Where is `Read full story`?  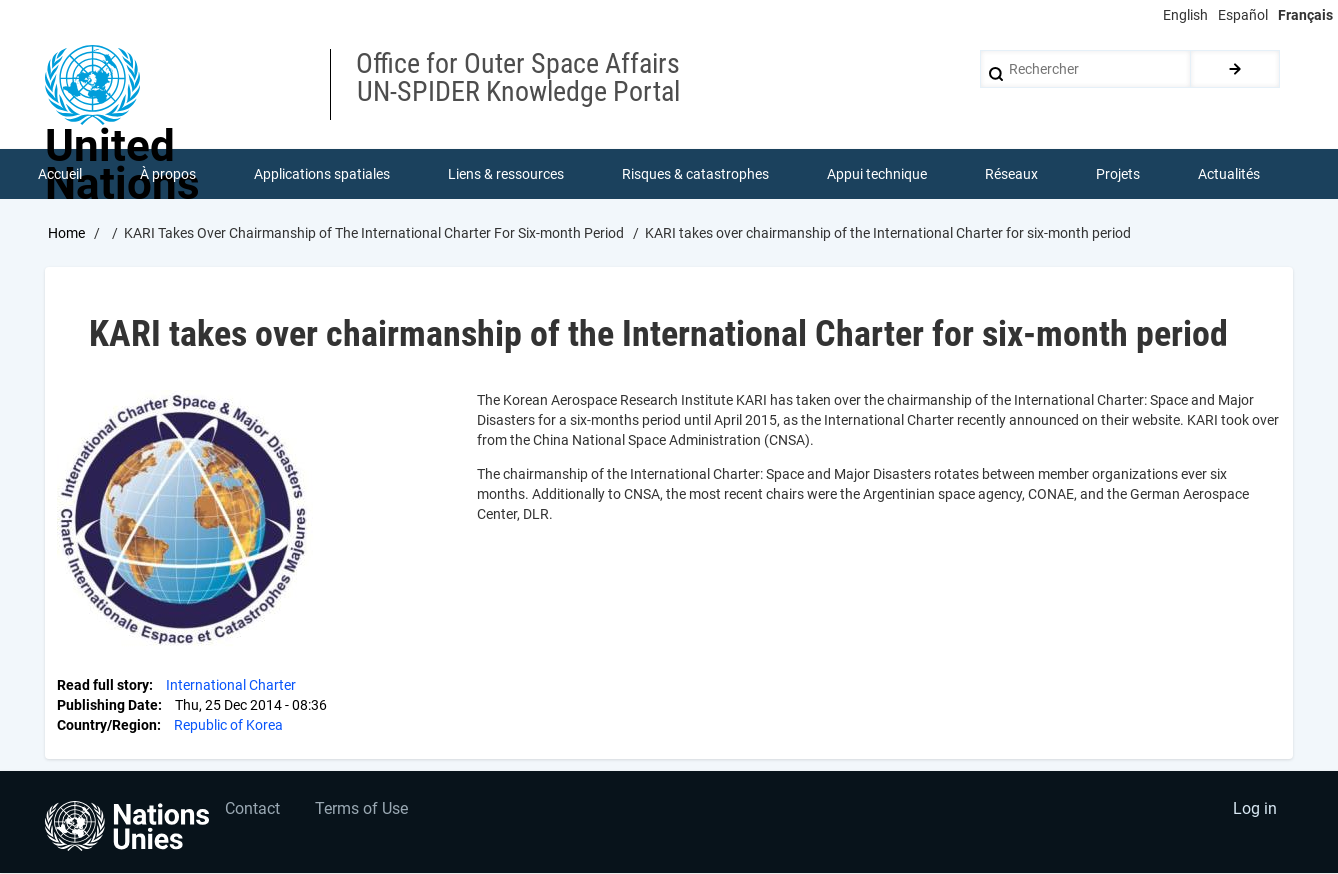 Read full story is located at coordinates (103, 685).